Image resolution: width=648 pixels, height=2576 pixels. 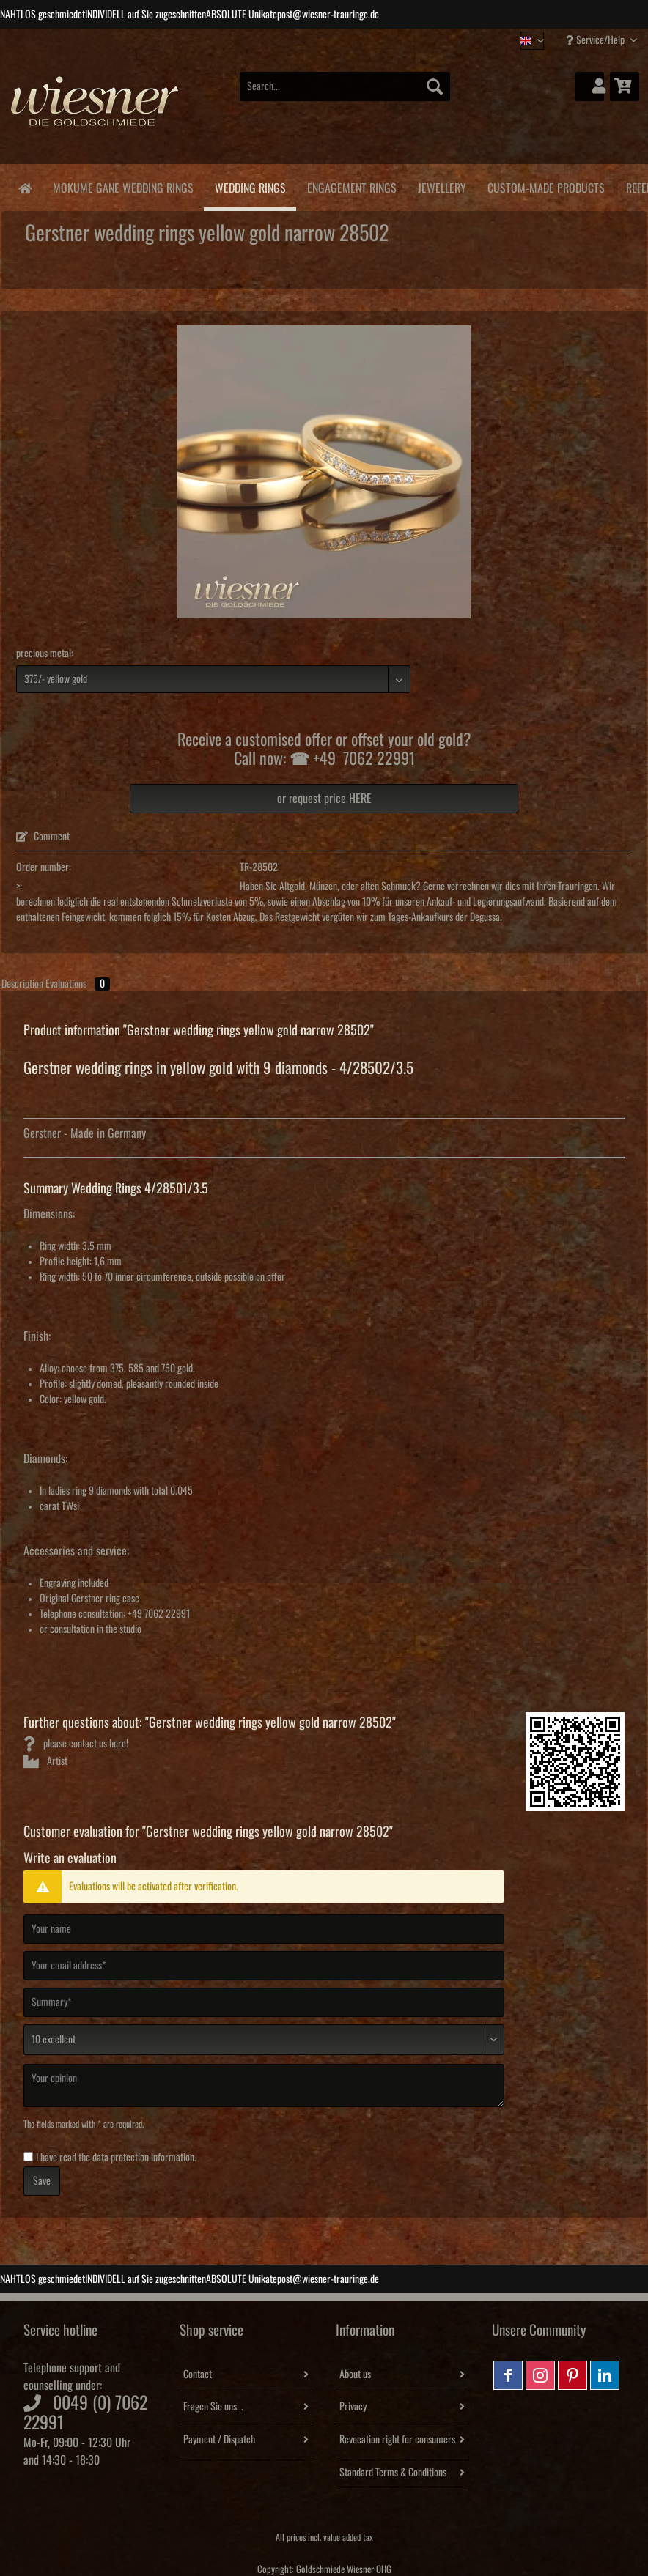 What do you see at coordinates (213, 2407) in the screenshot?
I see `Fragen Sie uns...` at bounding box center [213, 2407].